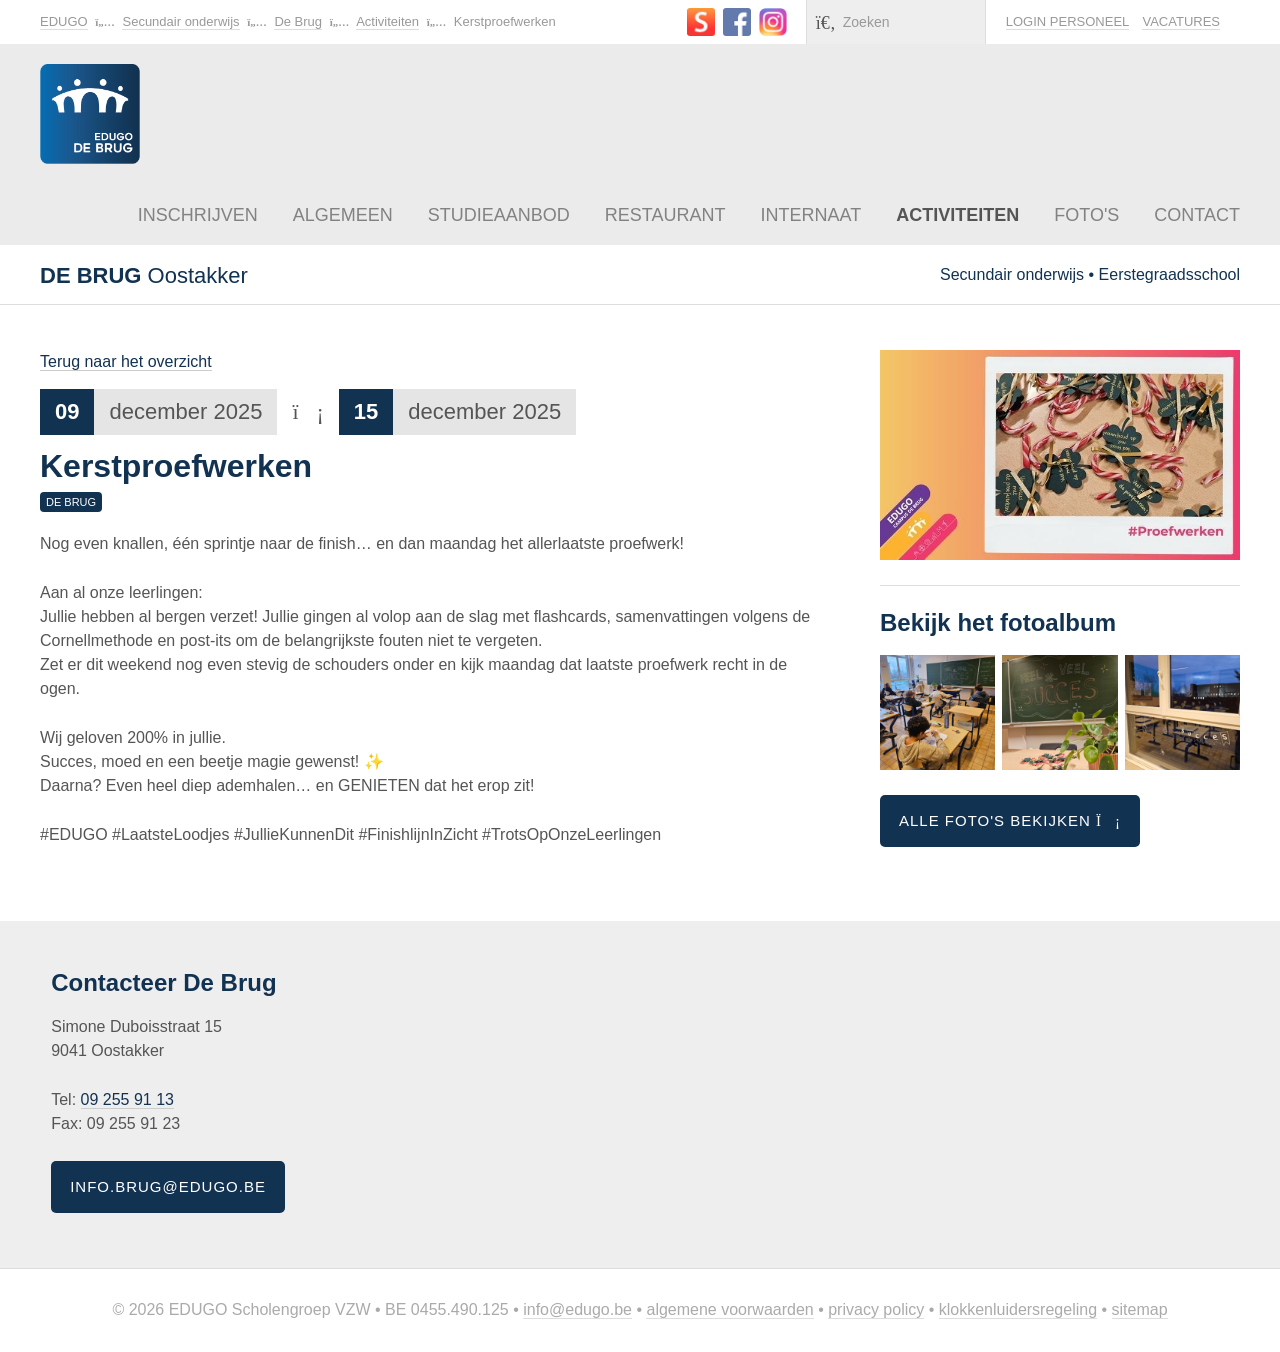 This screenshot has height=1352, width=1280. Describe the element at coordinates (387, 21) in the screenshot. I see `Activiteiten` at that location.